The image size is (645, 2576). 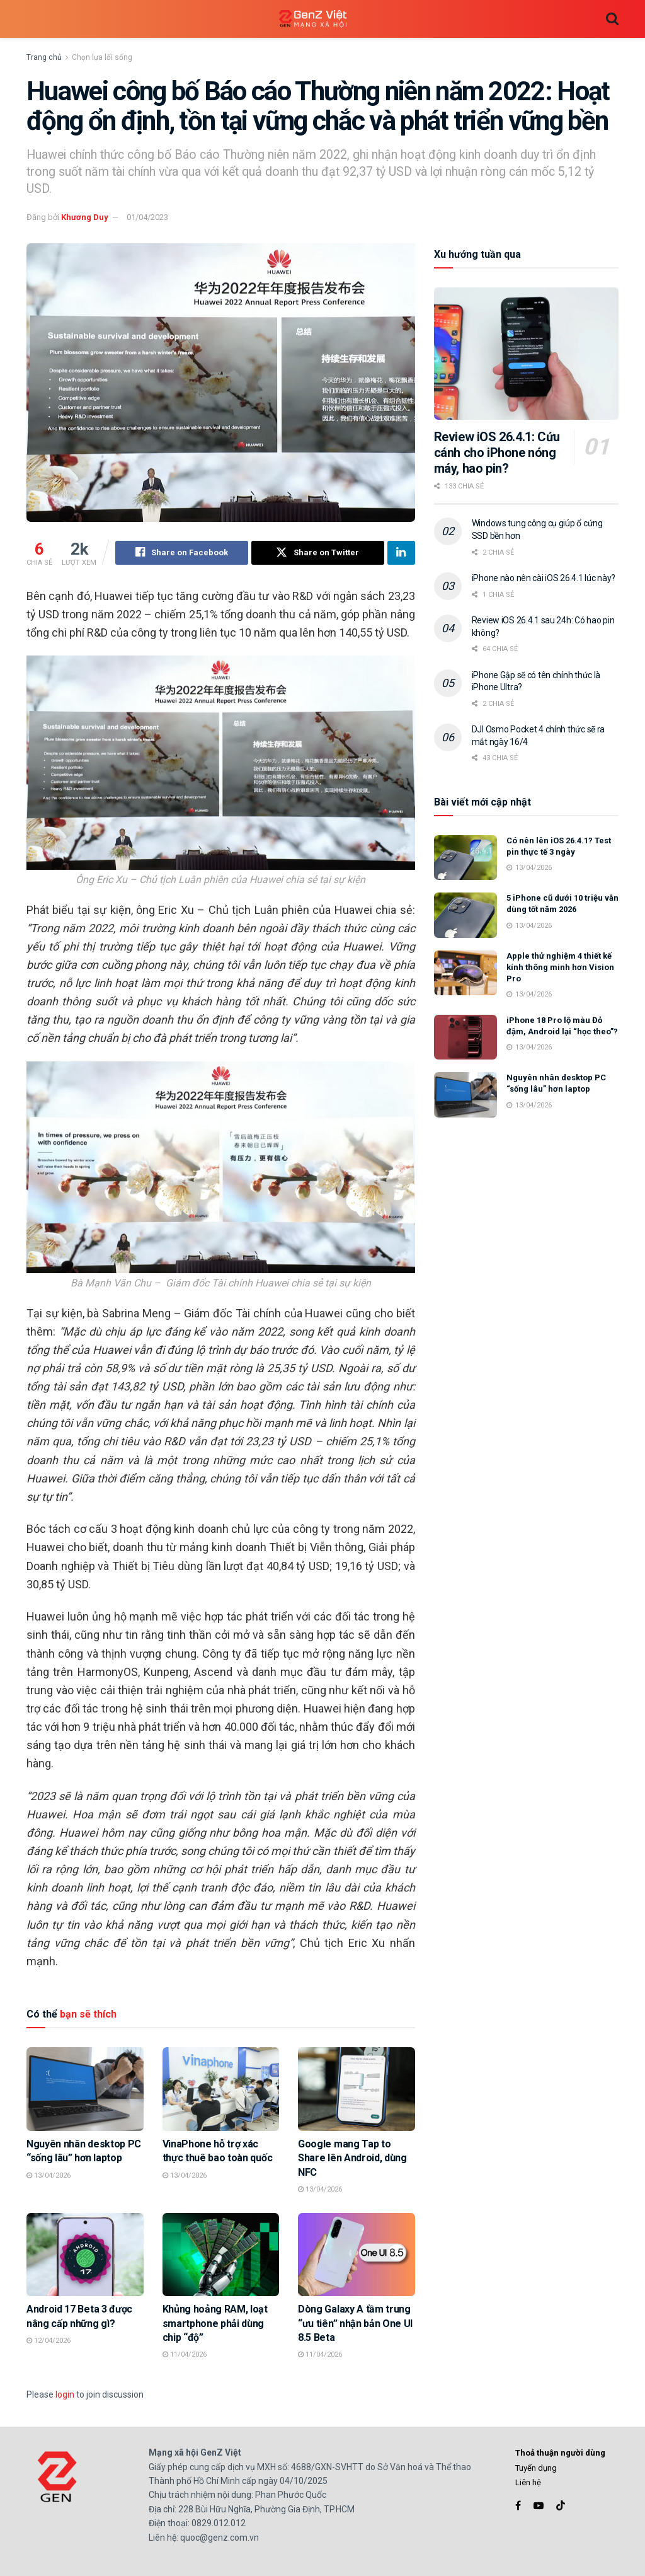 I want to click on iPhone nào nên cài iOS 26.4.1 lúc này?, so click(x=543, y=578).